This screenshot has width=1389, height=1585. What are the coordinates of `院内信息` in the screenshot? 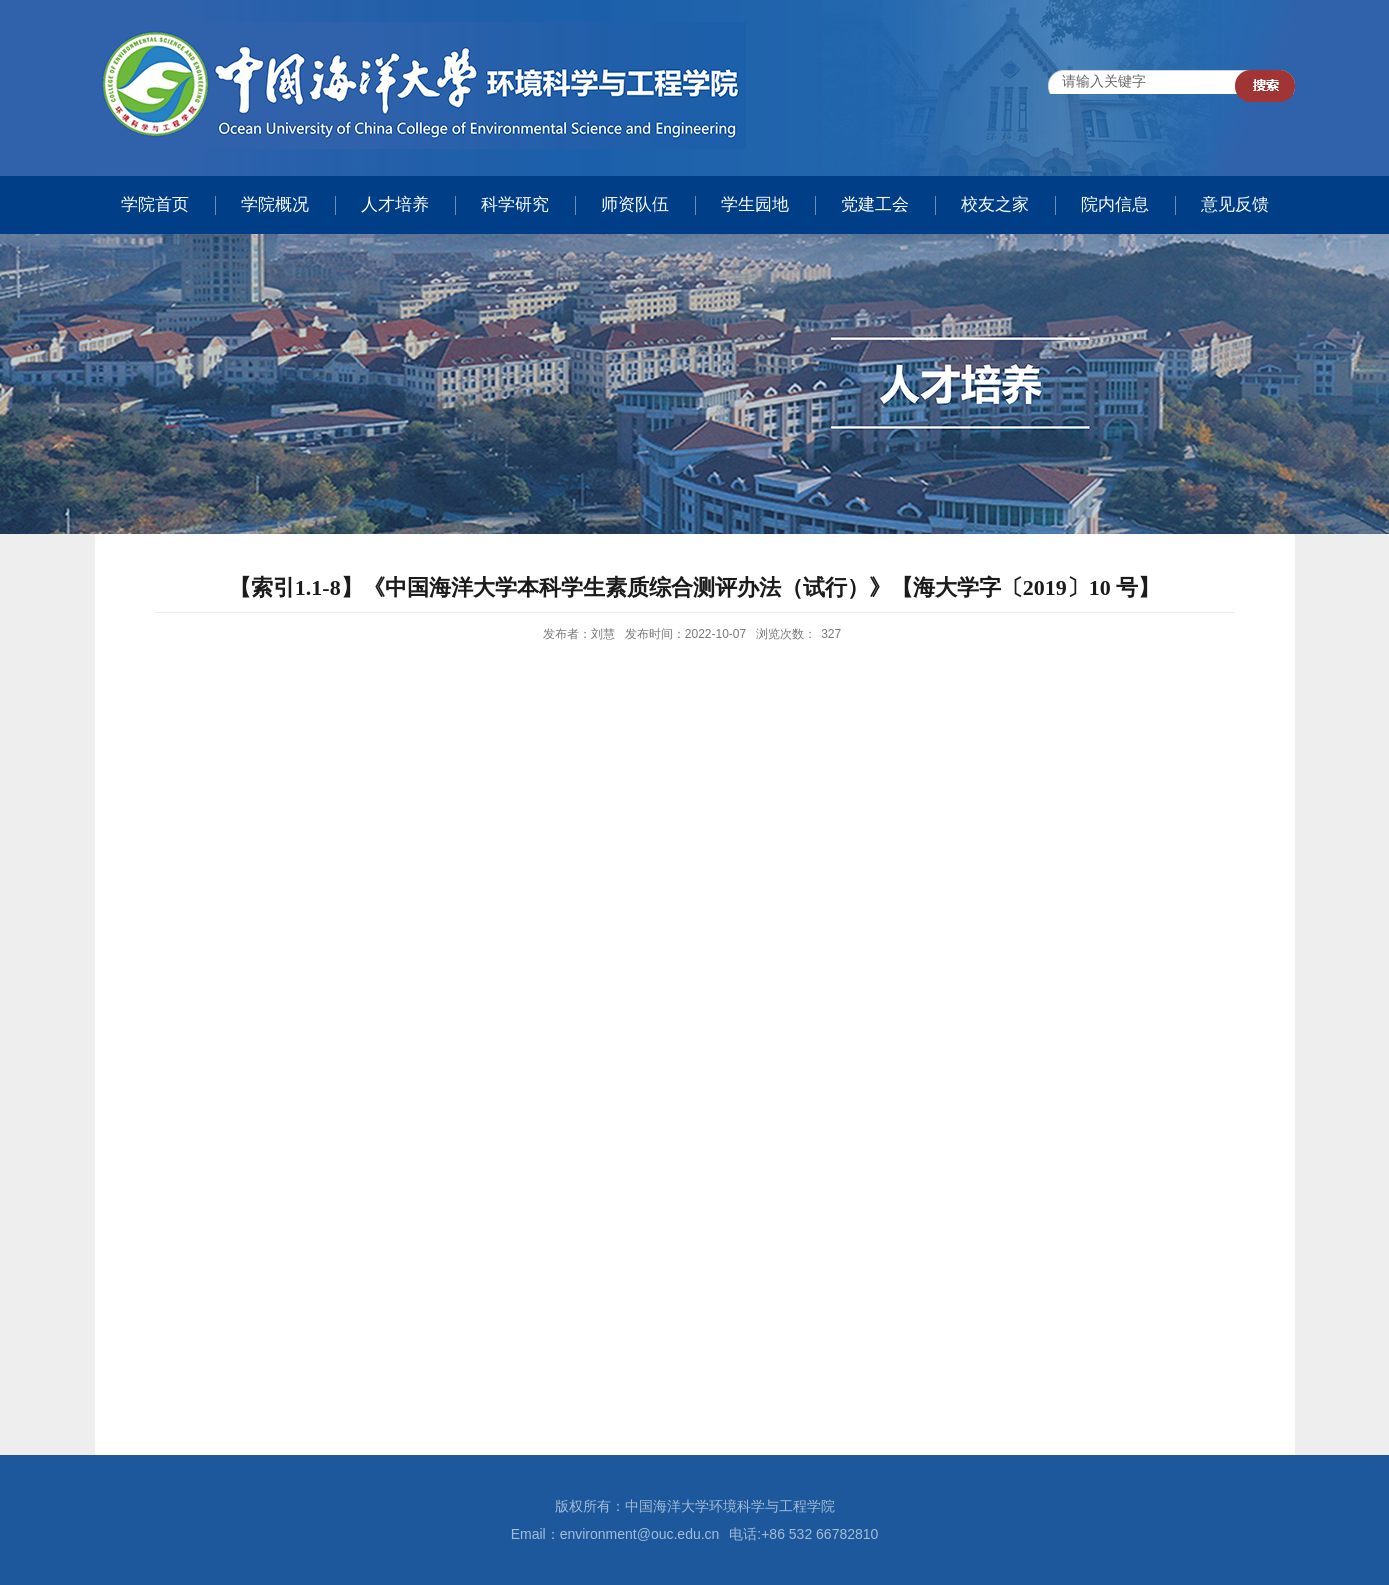 It's located at (1115, 204).